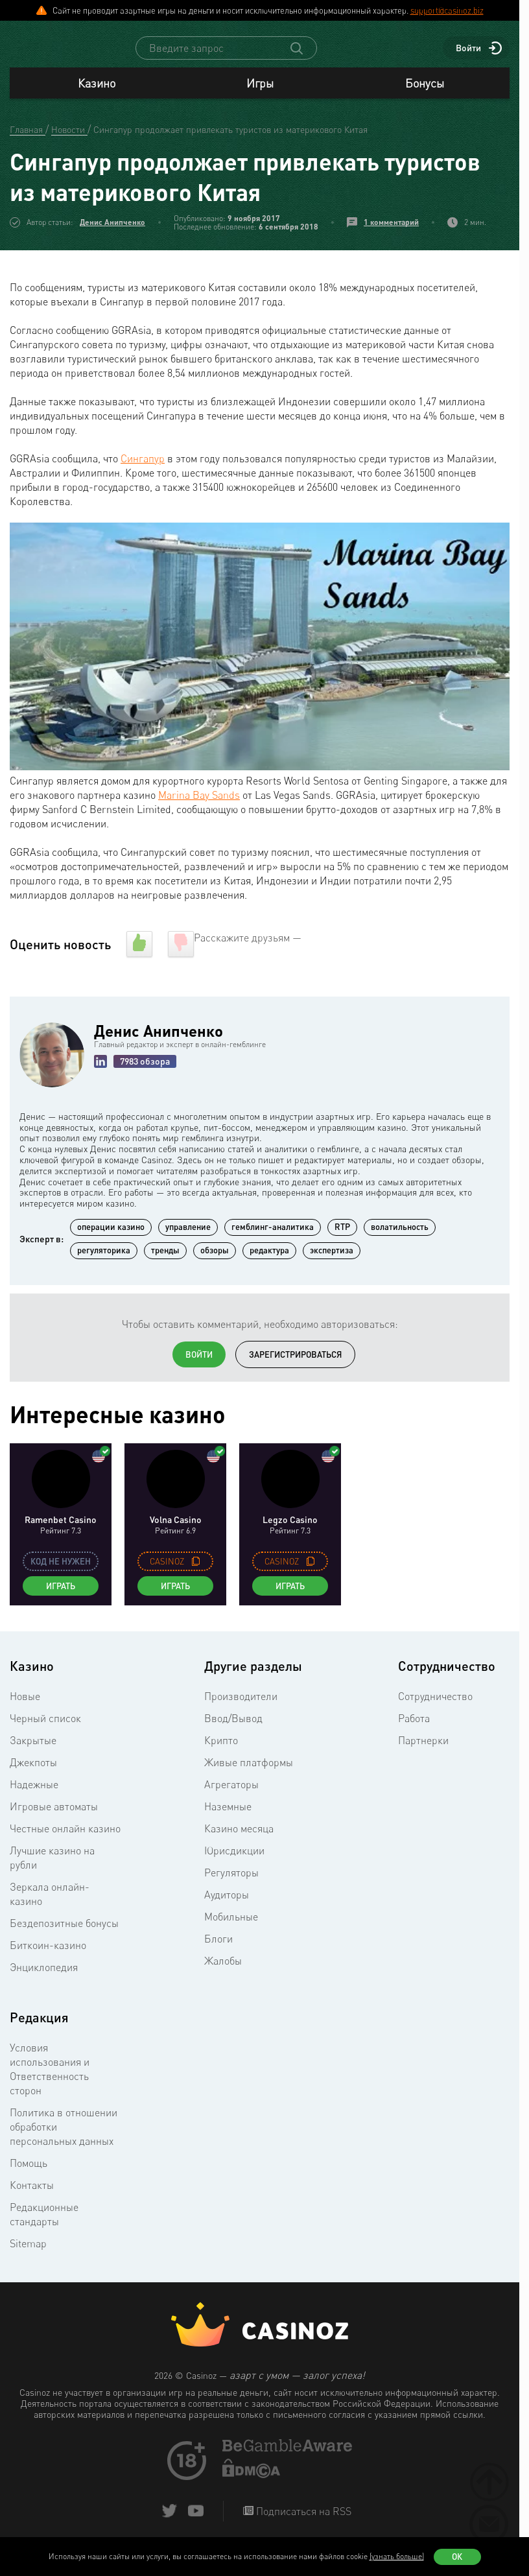 Image resolution: width=529 pixels, height=2576 pixels. I want to click on Мобильные, so click(231, 1928).